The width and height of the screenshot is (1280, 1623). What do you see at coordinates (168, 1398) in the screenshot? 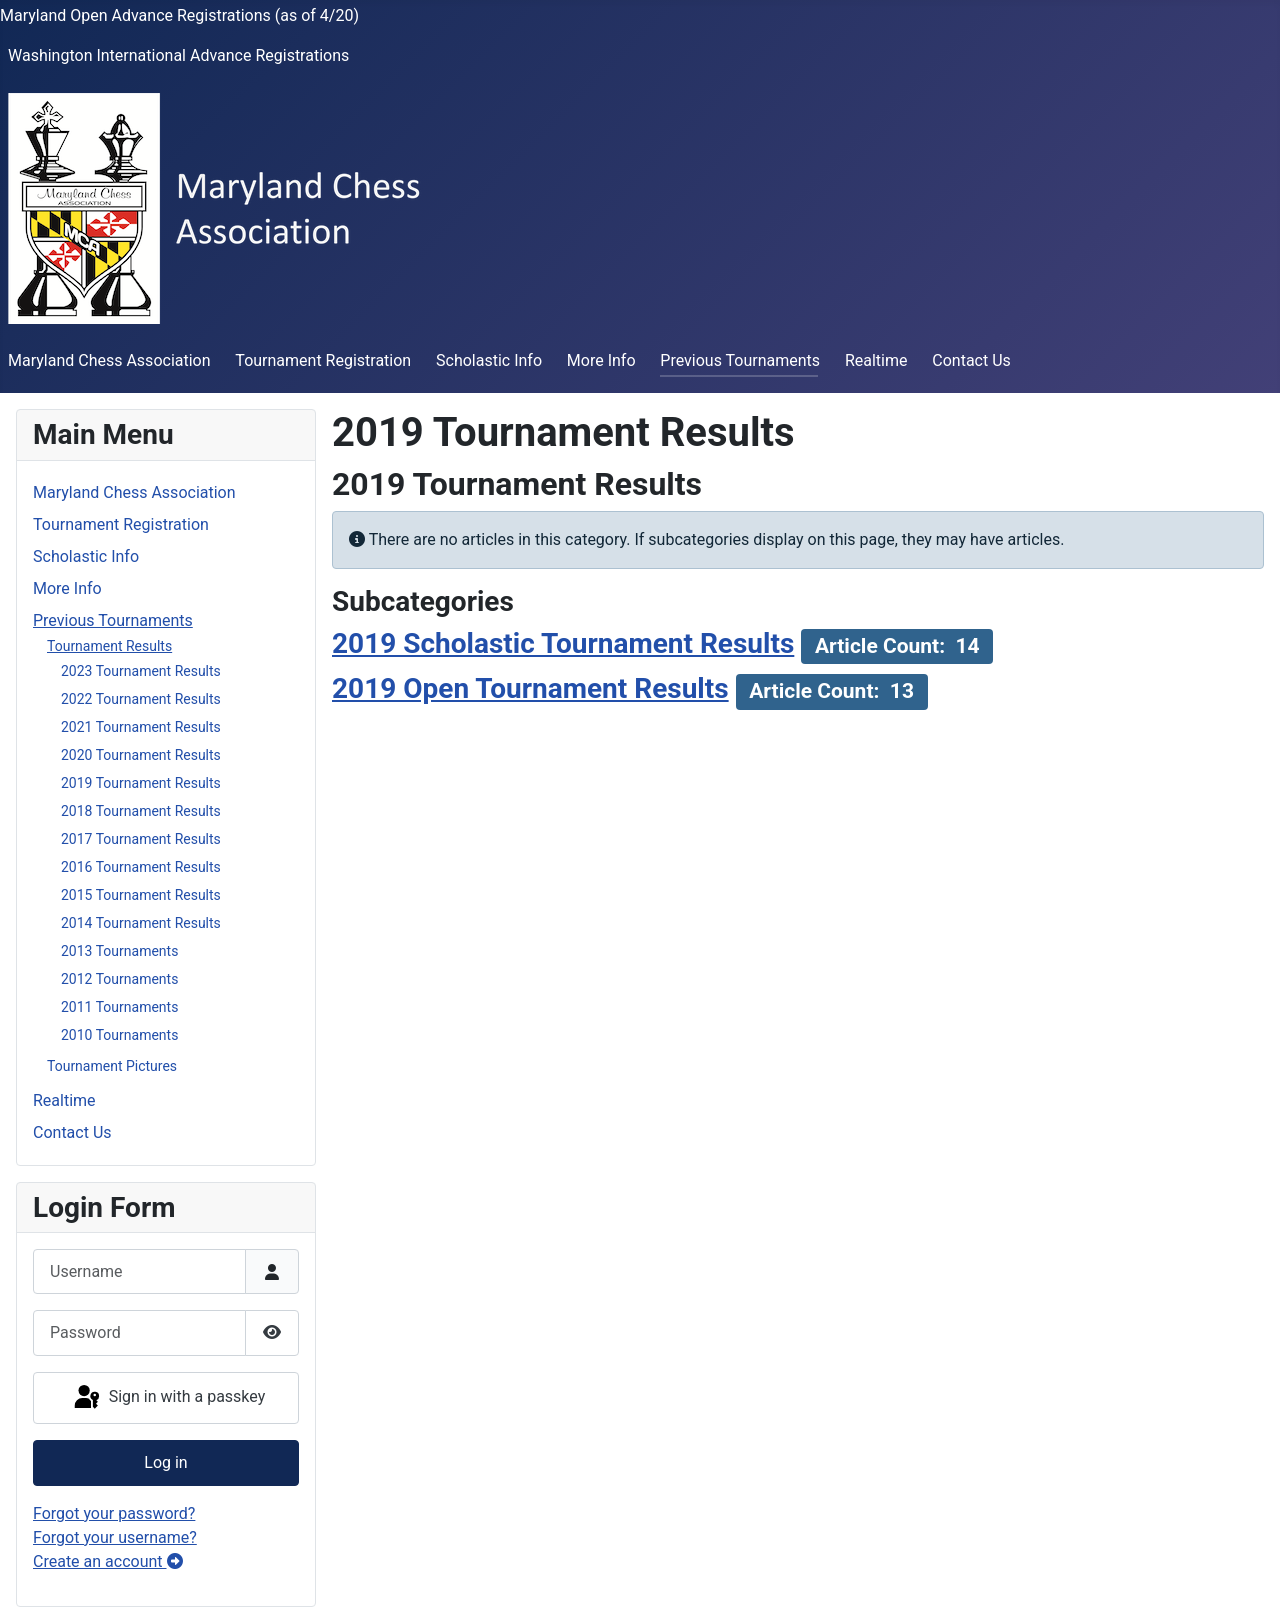
I see `Sign in with a passkey` at bounding box center [168, 1398].